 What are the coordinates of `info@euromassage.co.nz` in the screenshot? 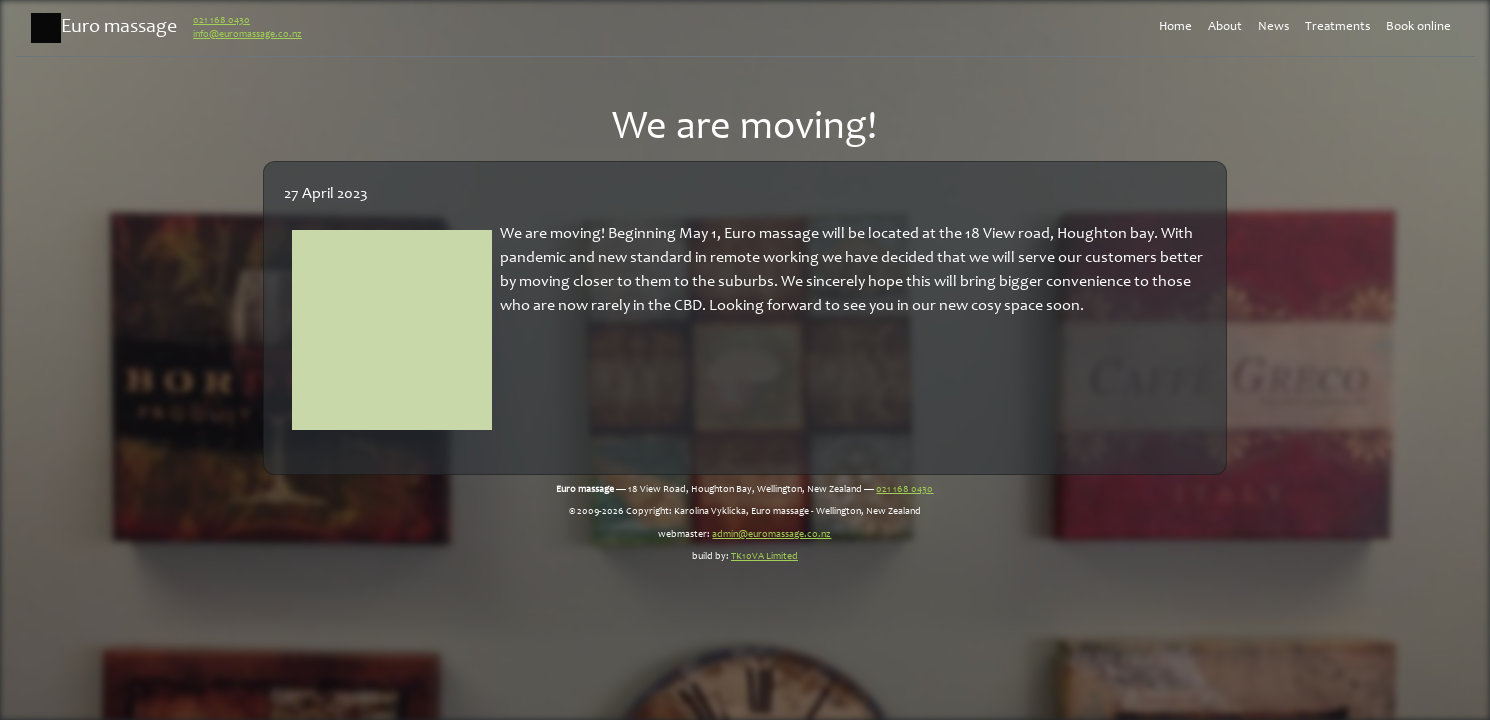 It's located at (247, 35).